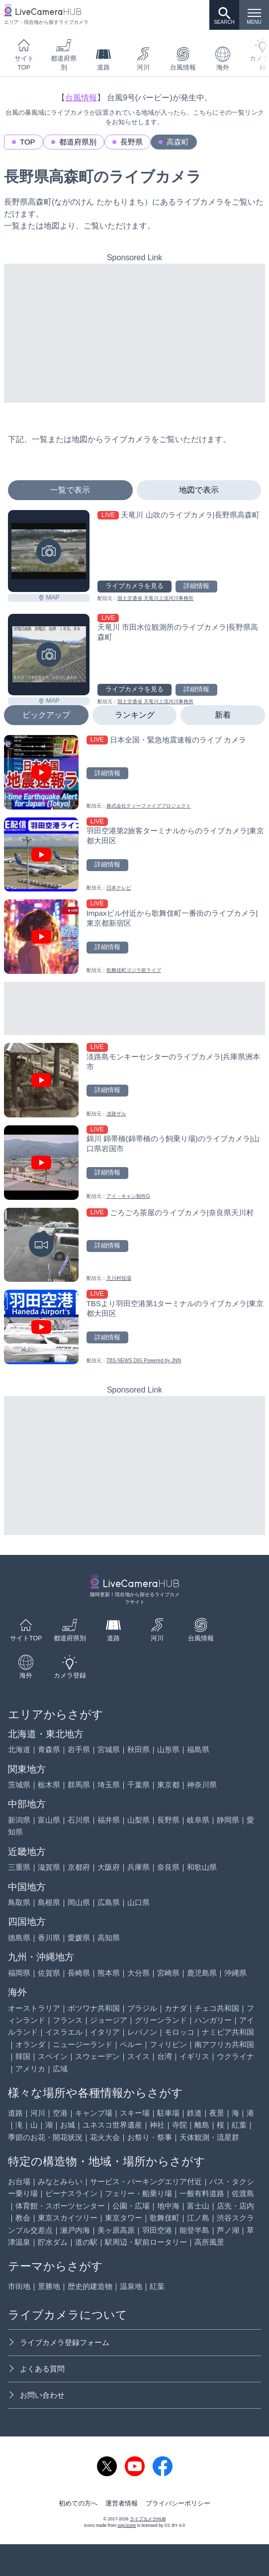 The image size is (269, 2576). Describe the element at coordinates (178, 142) in the screenshot. I see `高森町` at that location.